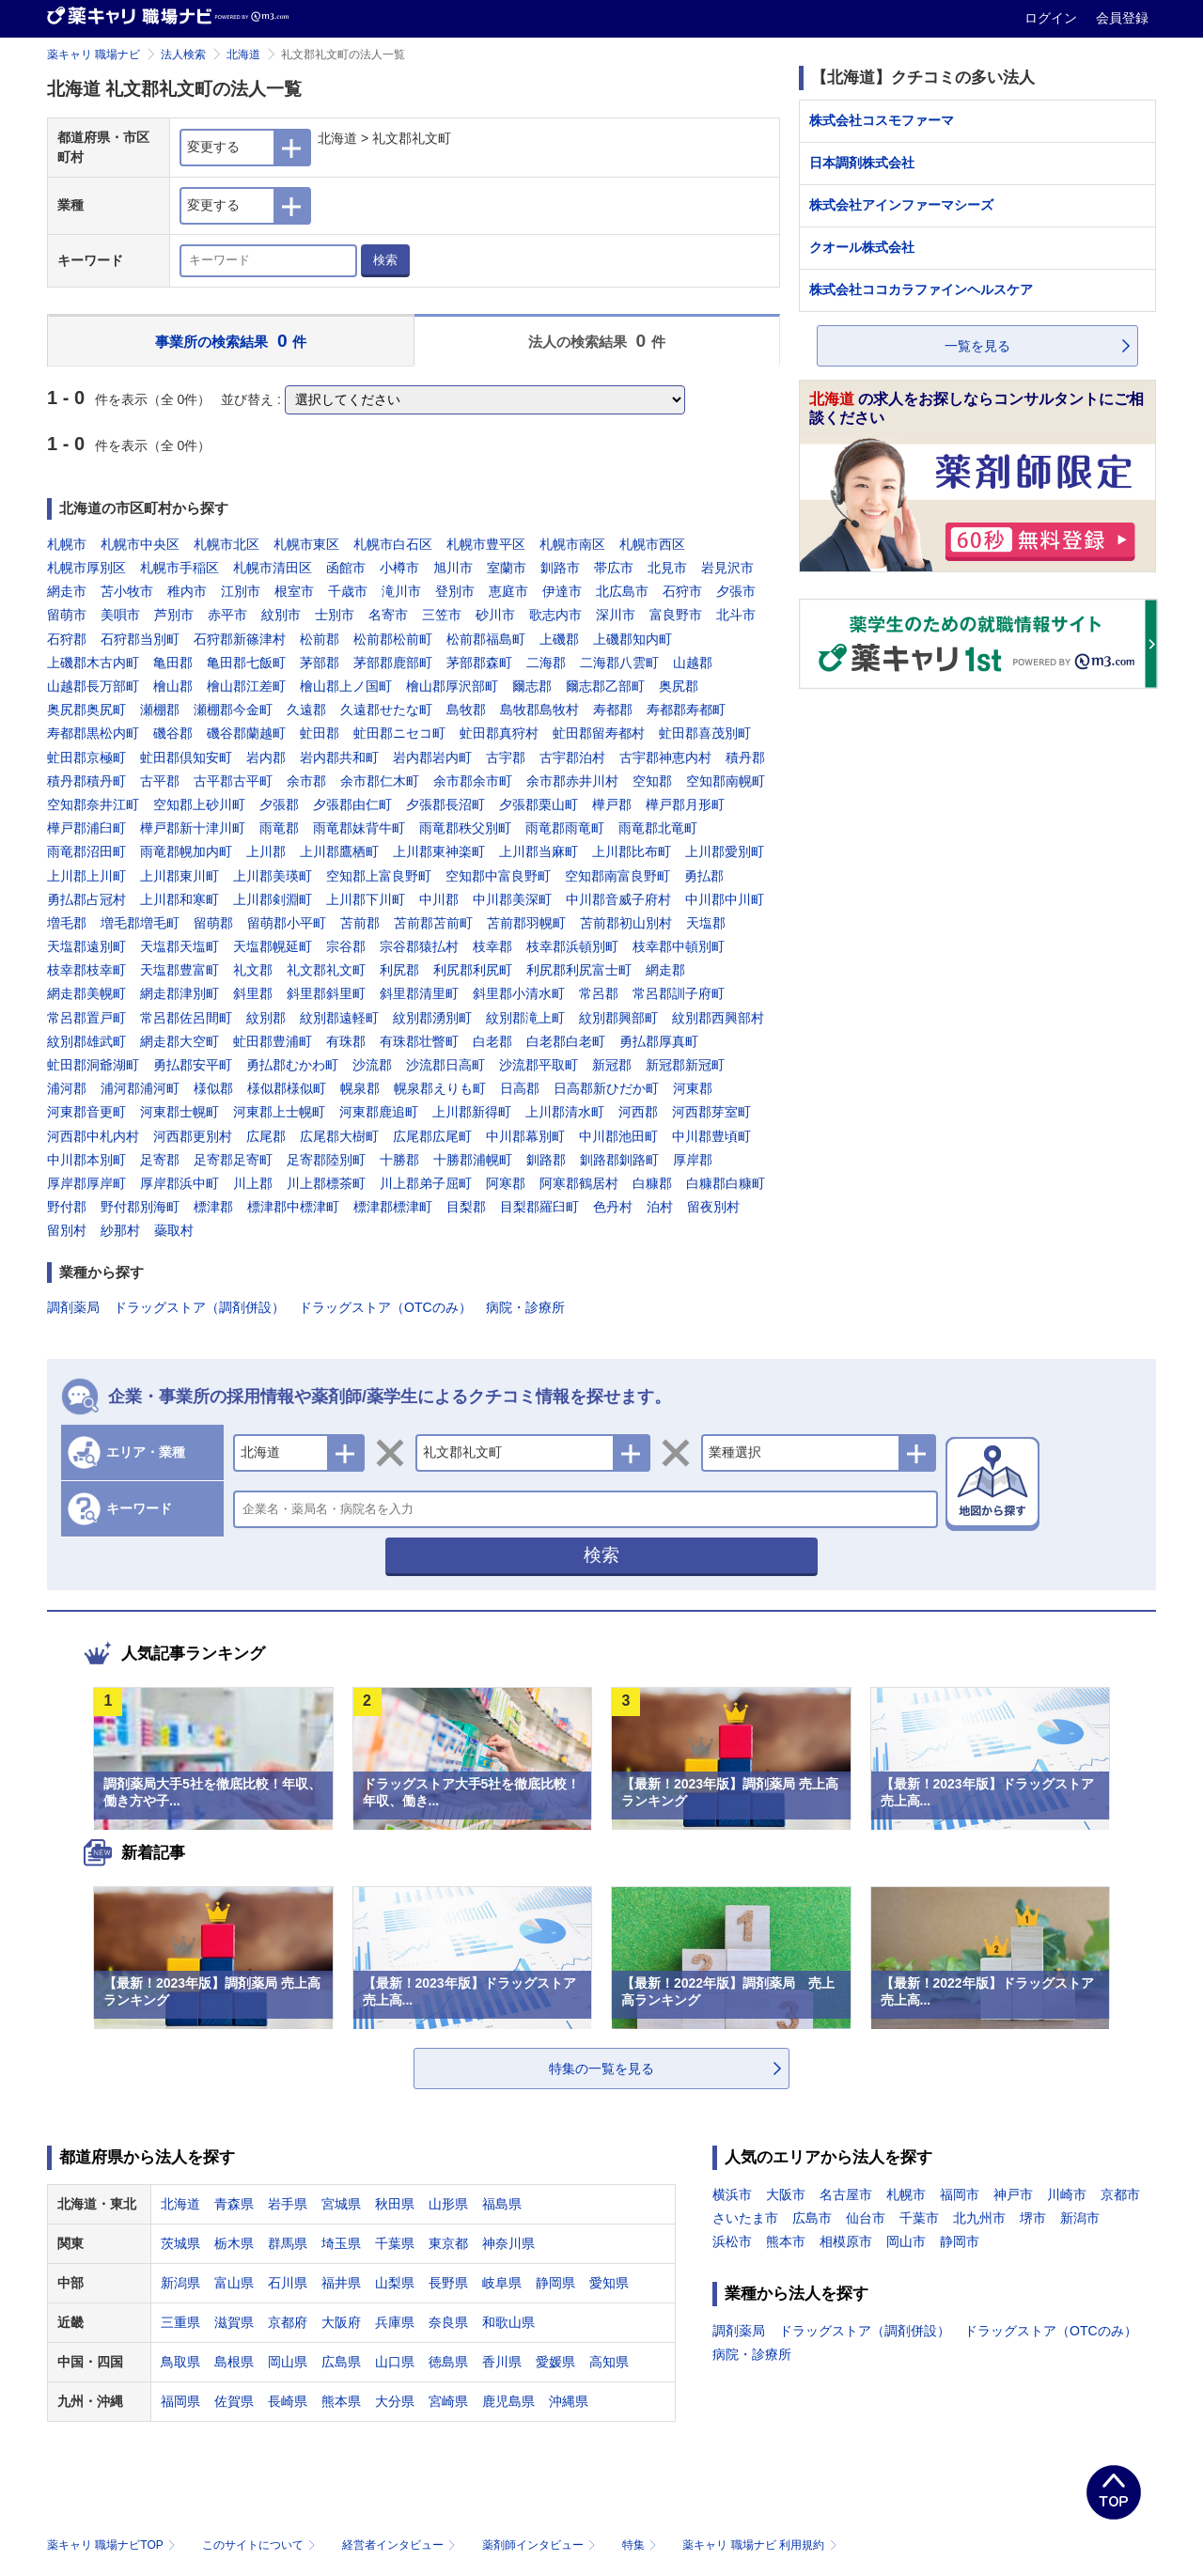  Describe the element at coordinates (525, 1136) in the screenshot. I see `中川郡幕別町` at that location.